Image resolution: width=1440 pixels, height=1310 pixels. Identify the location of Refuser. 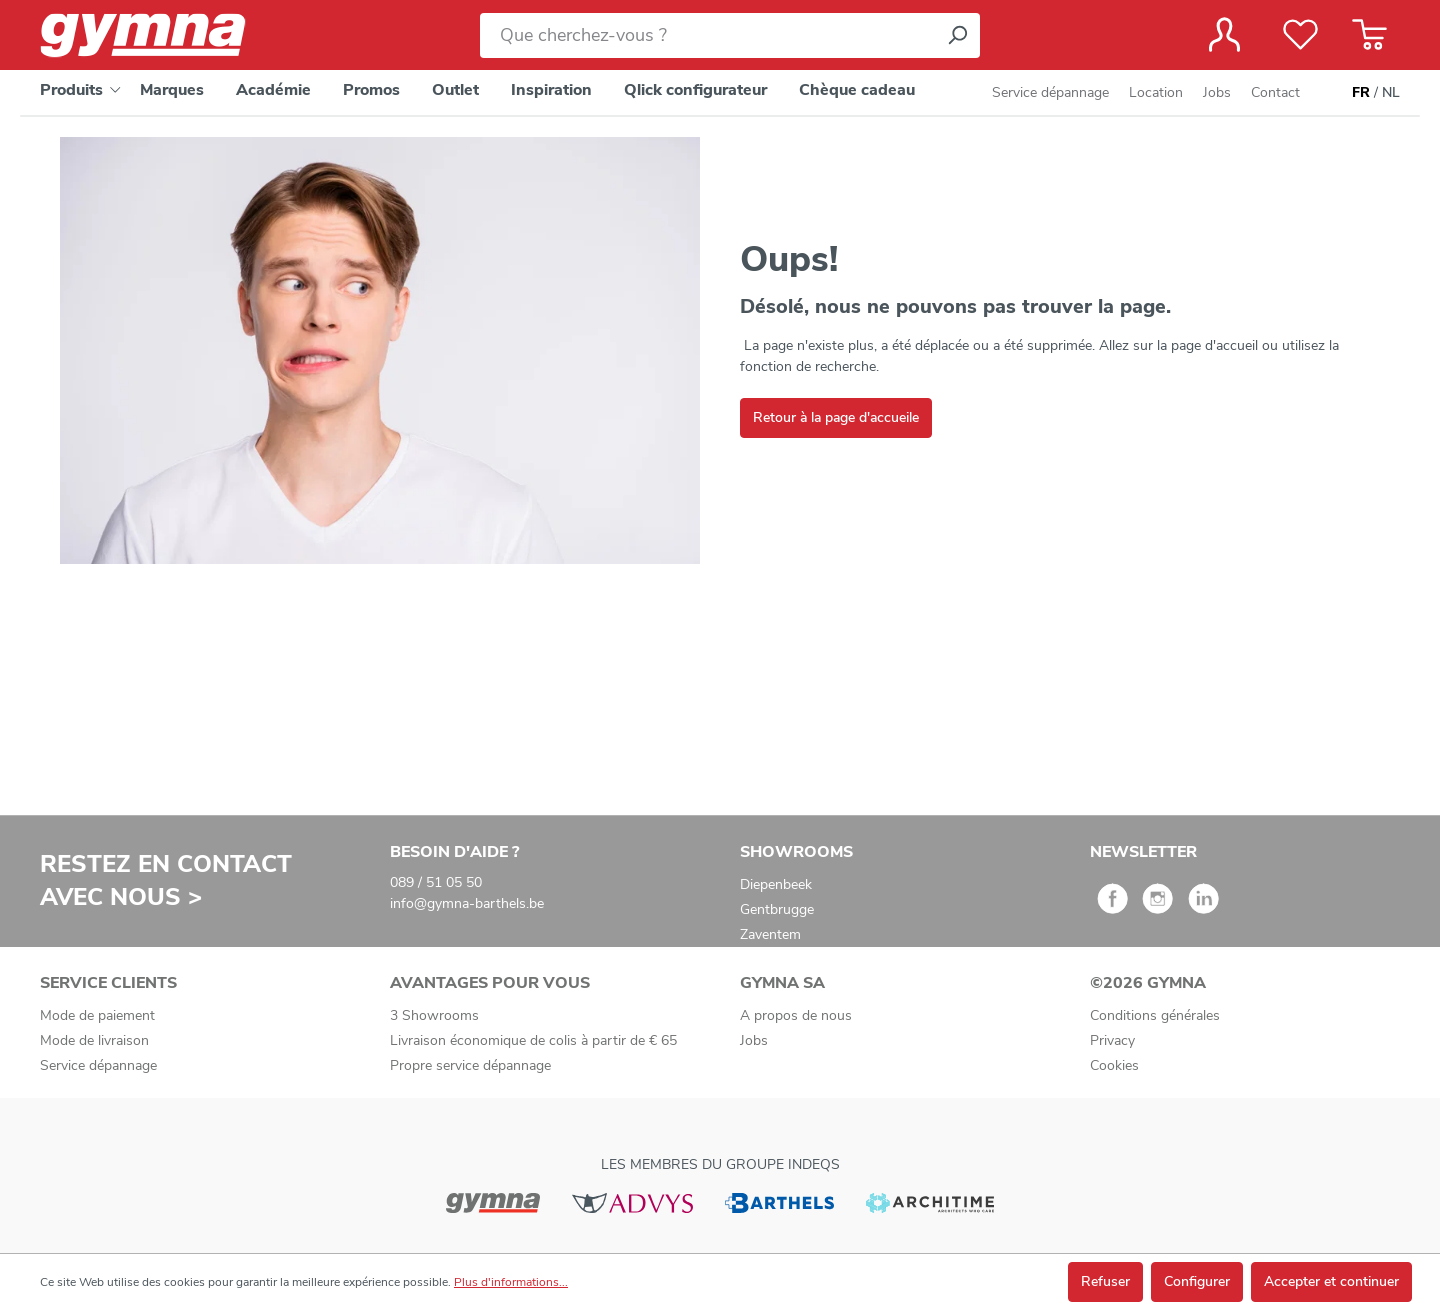
(1105, 1281).